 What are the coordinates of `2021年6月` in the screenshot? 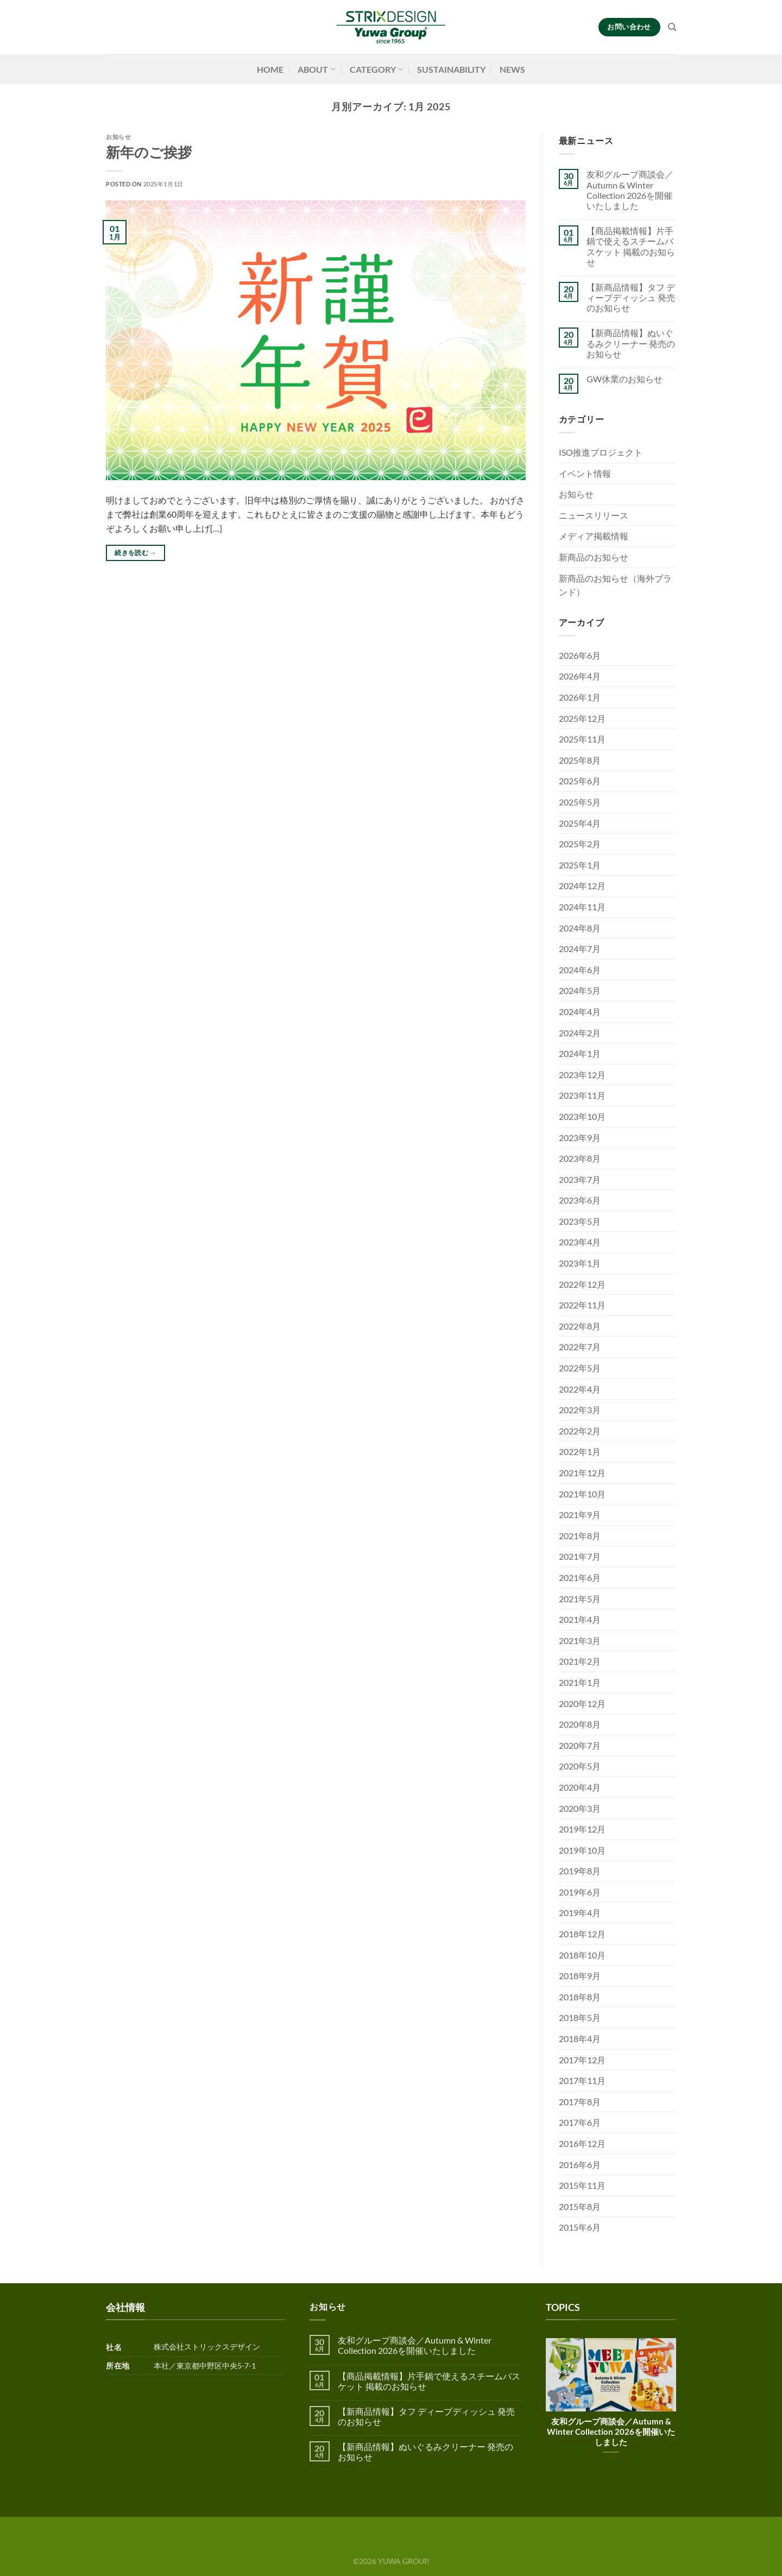 It's located at (580, 1577).